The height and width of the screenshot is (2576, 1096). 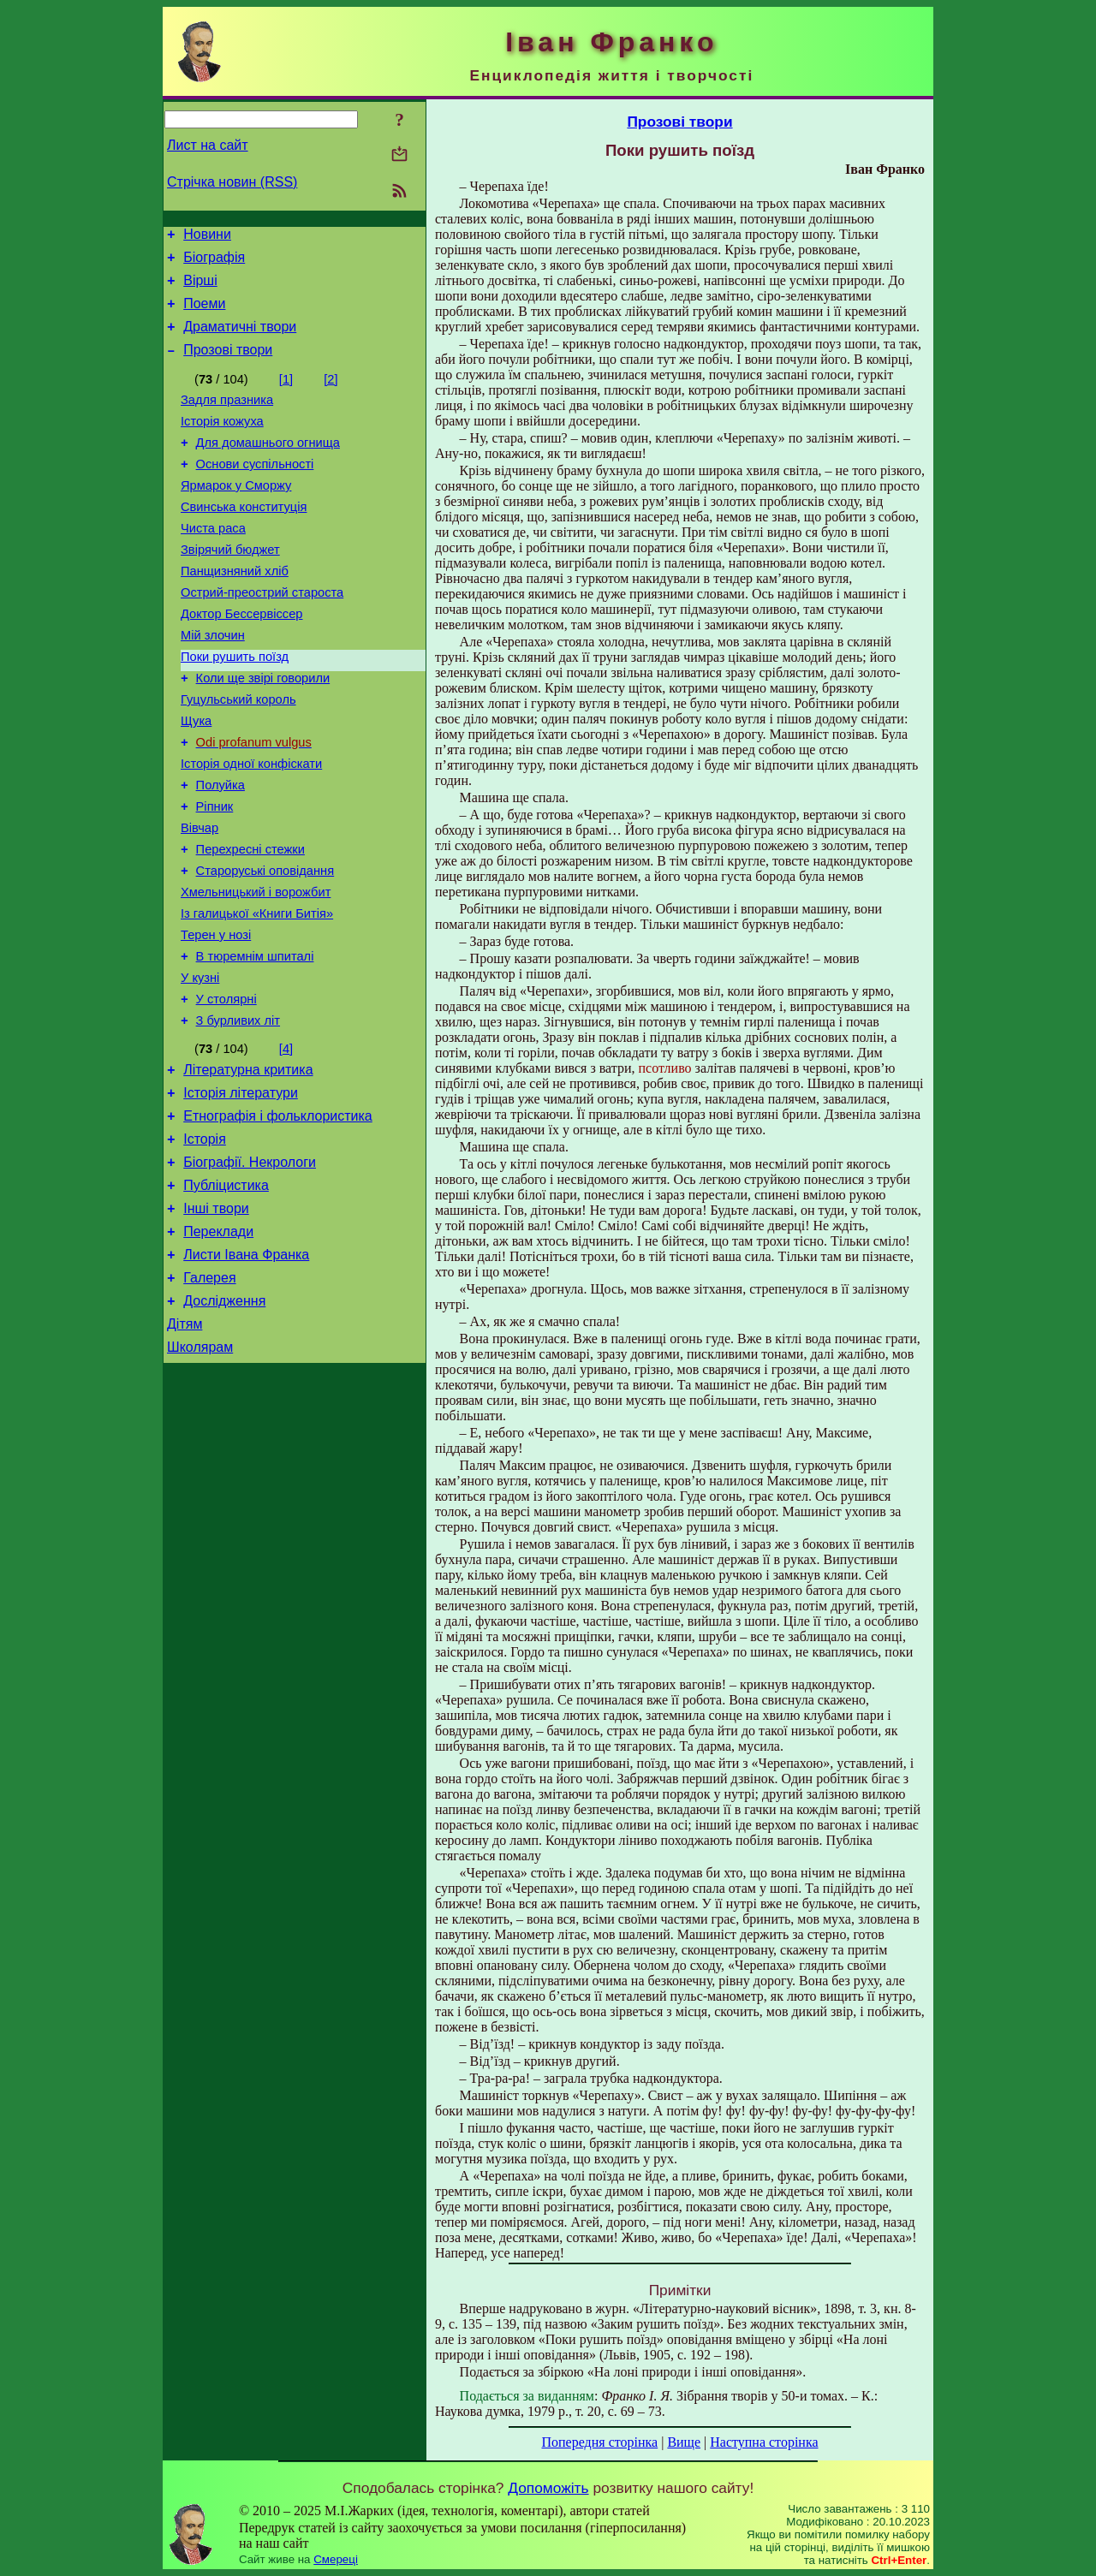 I want to click on Коли ще звірі говорили, so click(x=263, y=729).